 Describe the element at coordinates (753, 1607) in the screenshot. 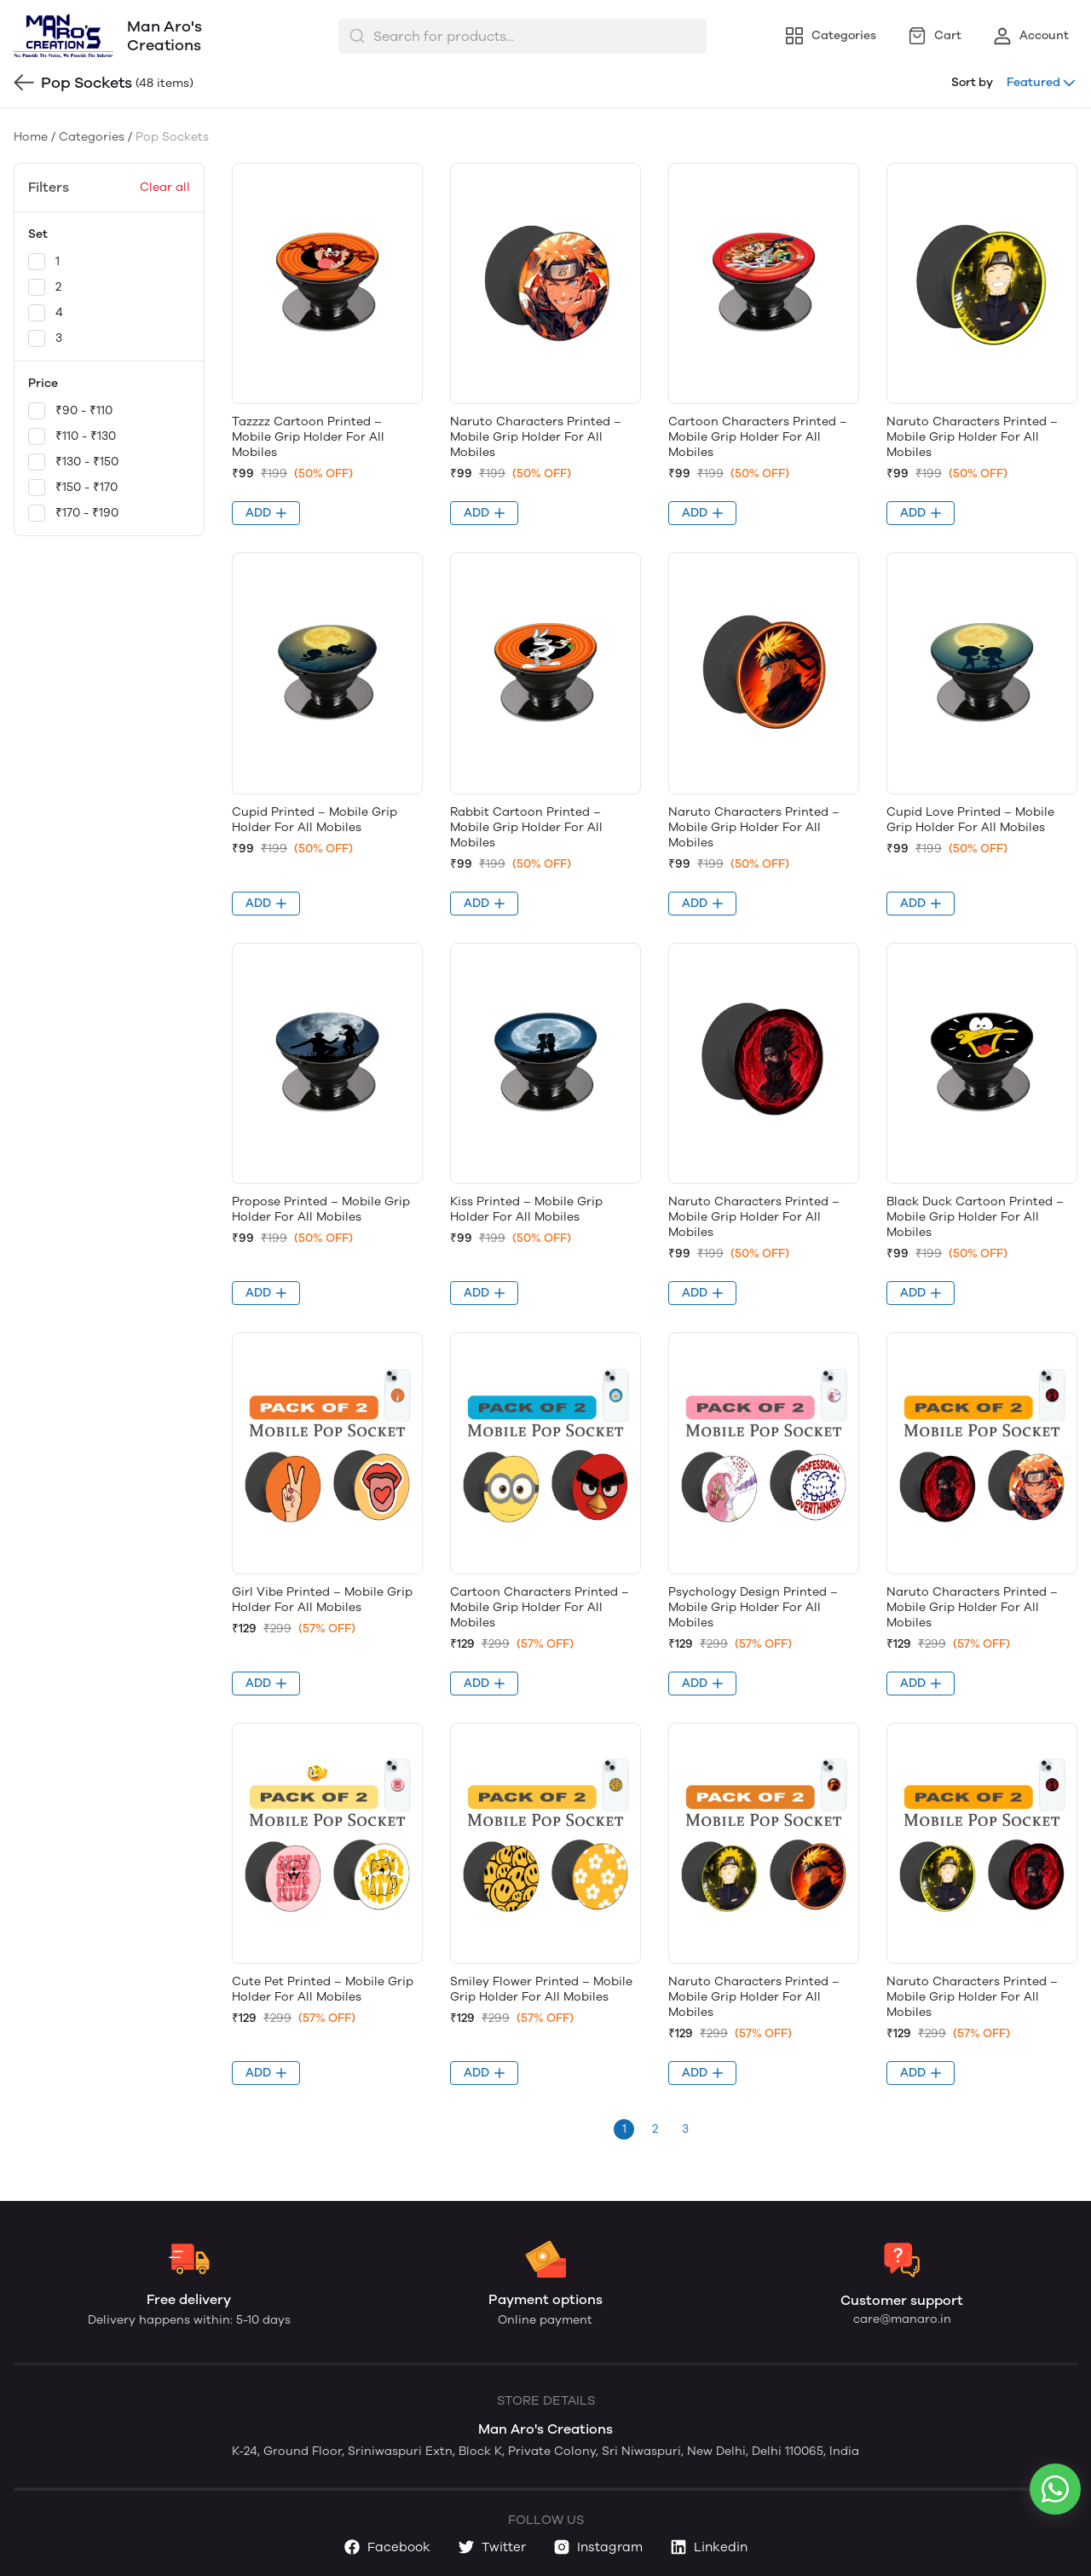

I see `Psychology Design Printed – Mobile Grip Holder For All Mobiles` at that location.